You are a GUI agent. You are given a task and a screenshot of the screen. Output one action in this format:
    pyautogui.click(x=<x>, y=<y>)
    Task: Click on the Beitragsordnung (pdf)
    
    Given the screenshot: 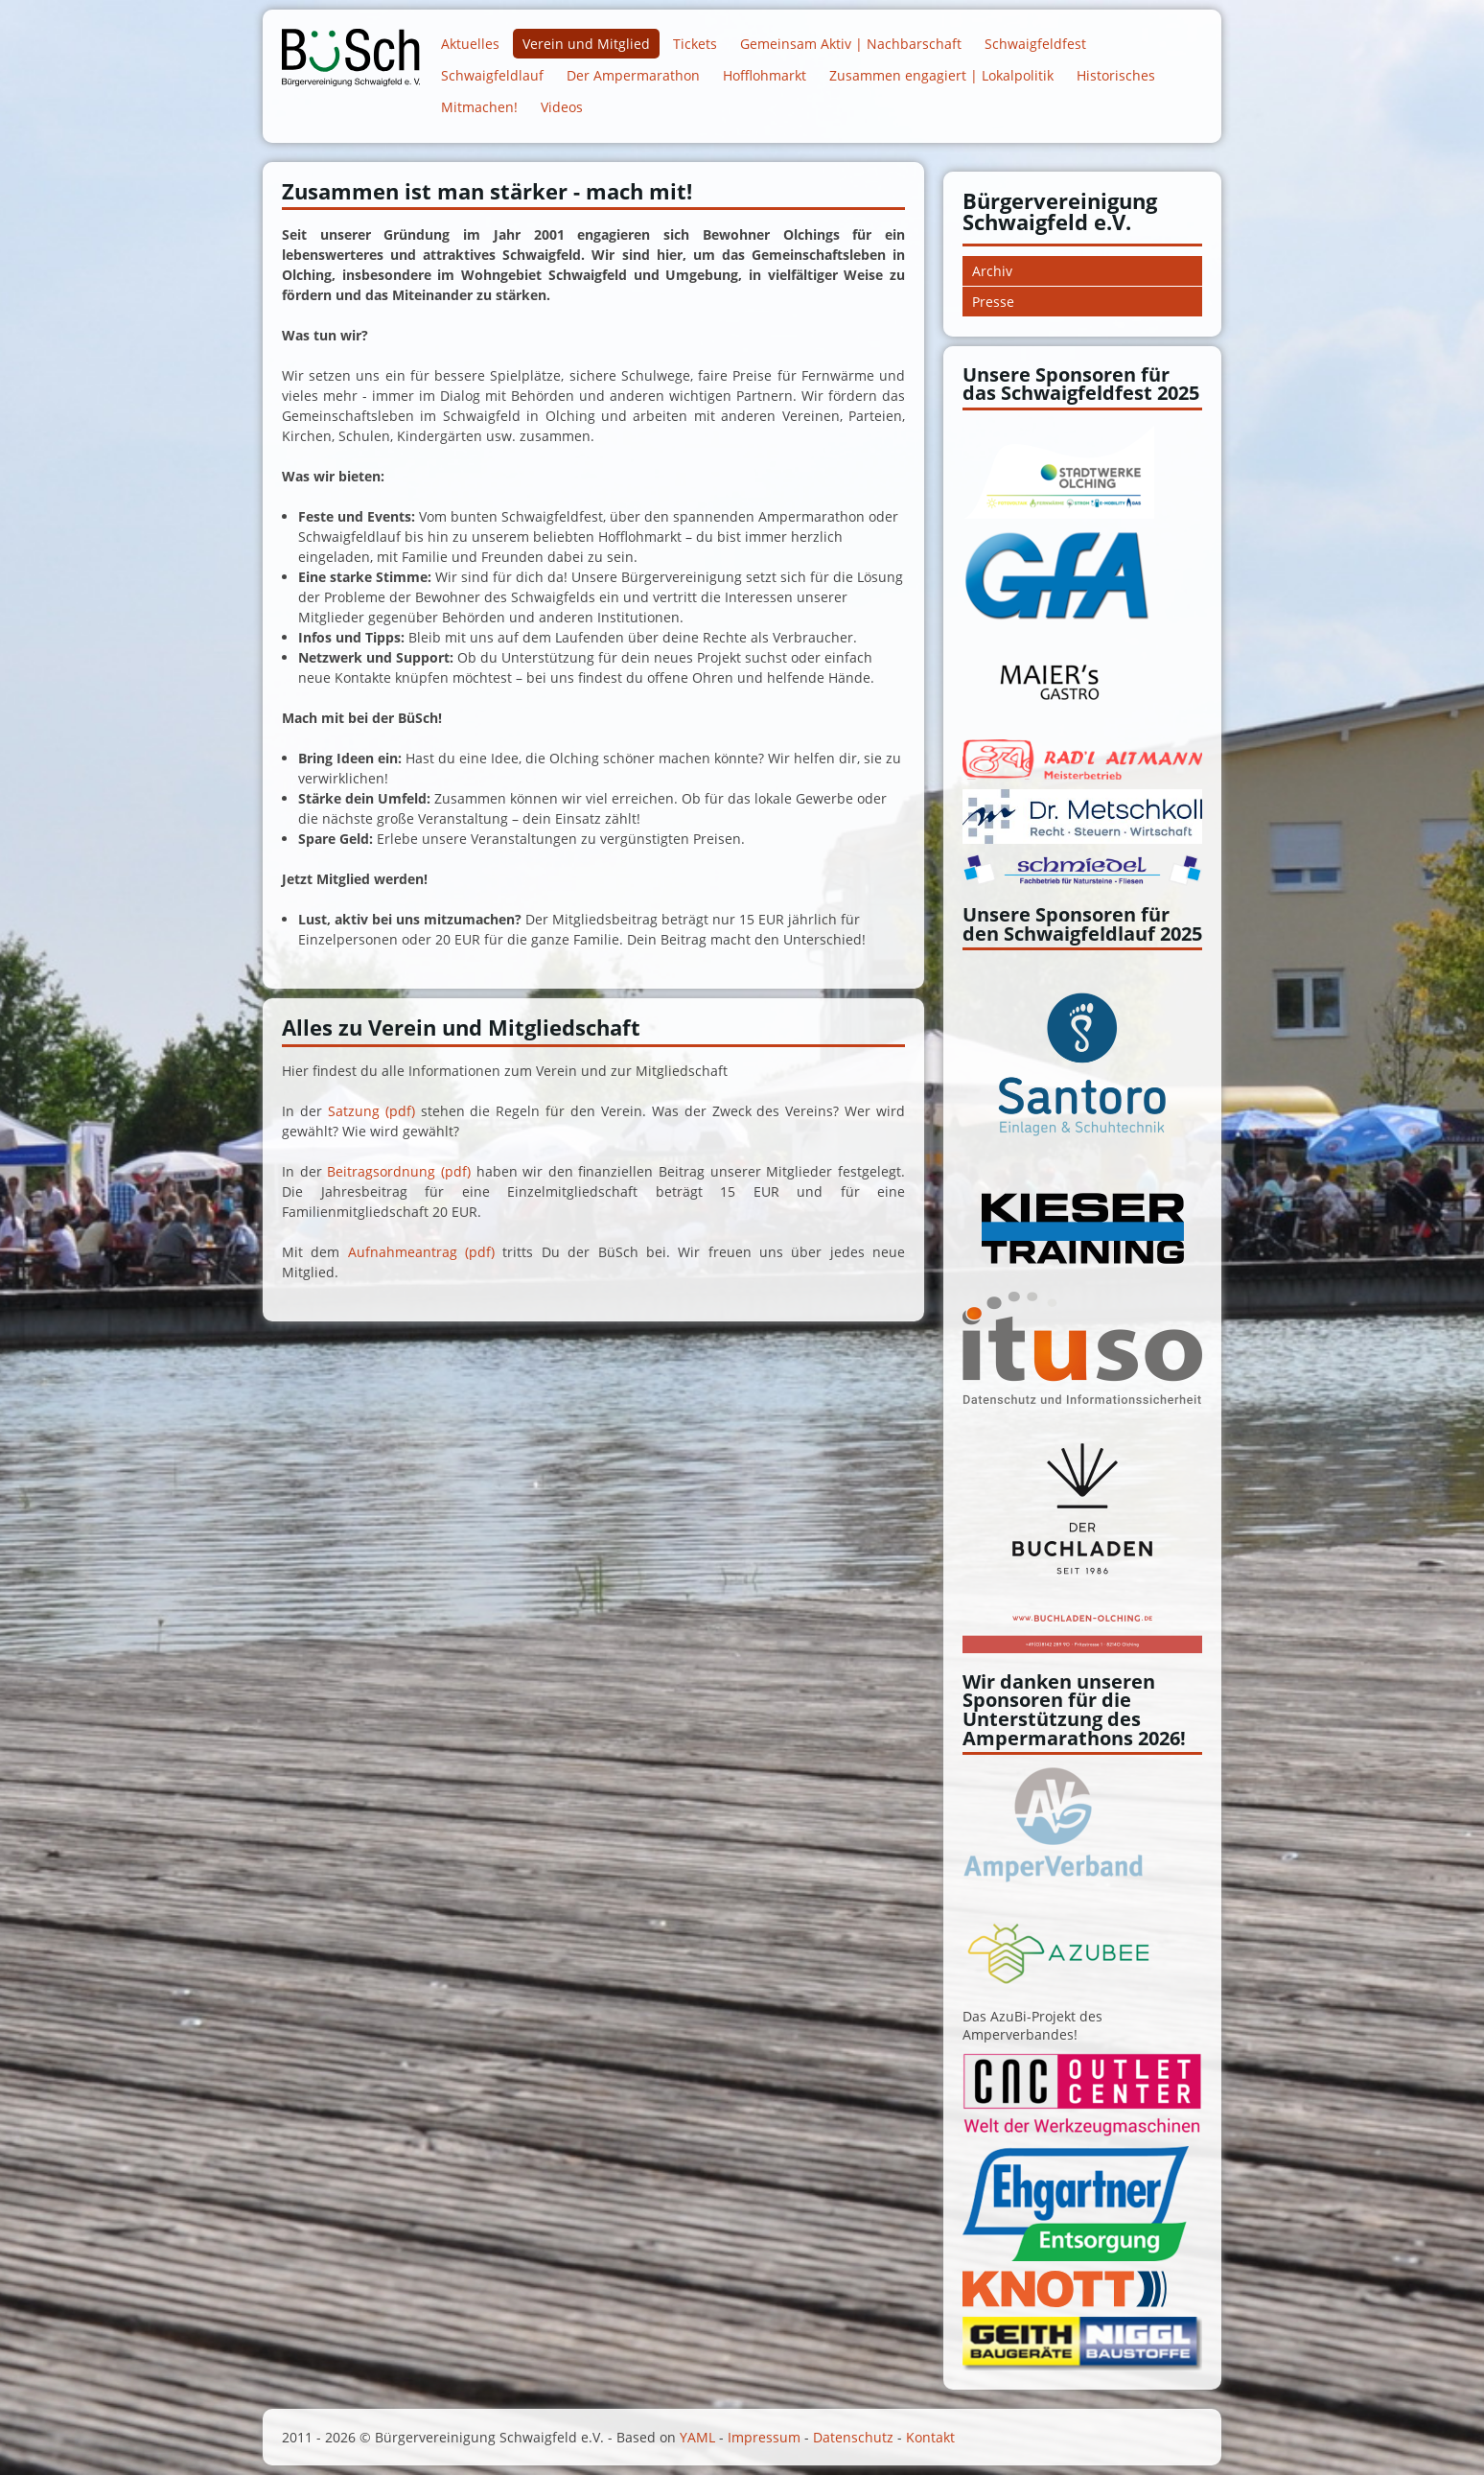 What is the action you would take?
    pyautogui.click(x=399, y=1171)
    